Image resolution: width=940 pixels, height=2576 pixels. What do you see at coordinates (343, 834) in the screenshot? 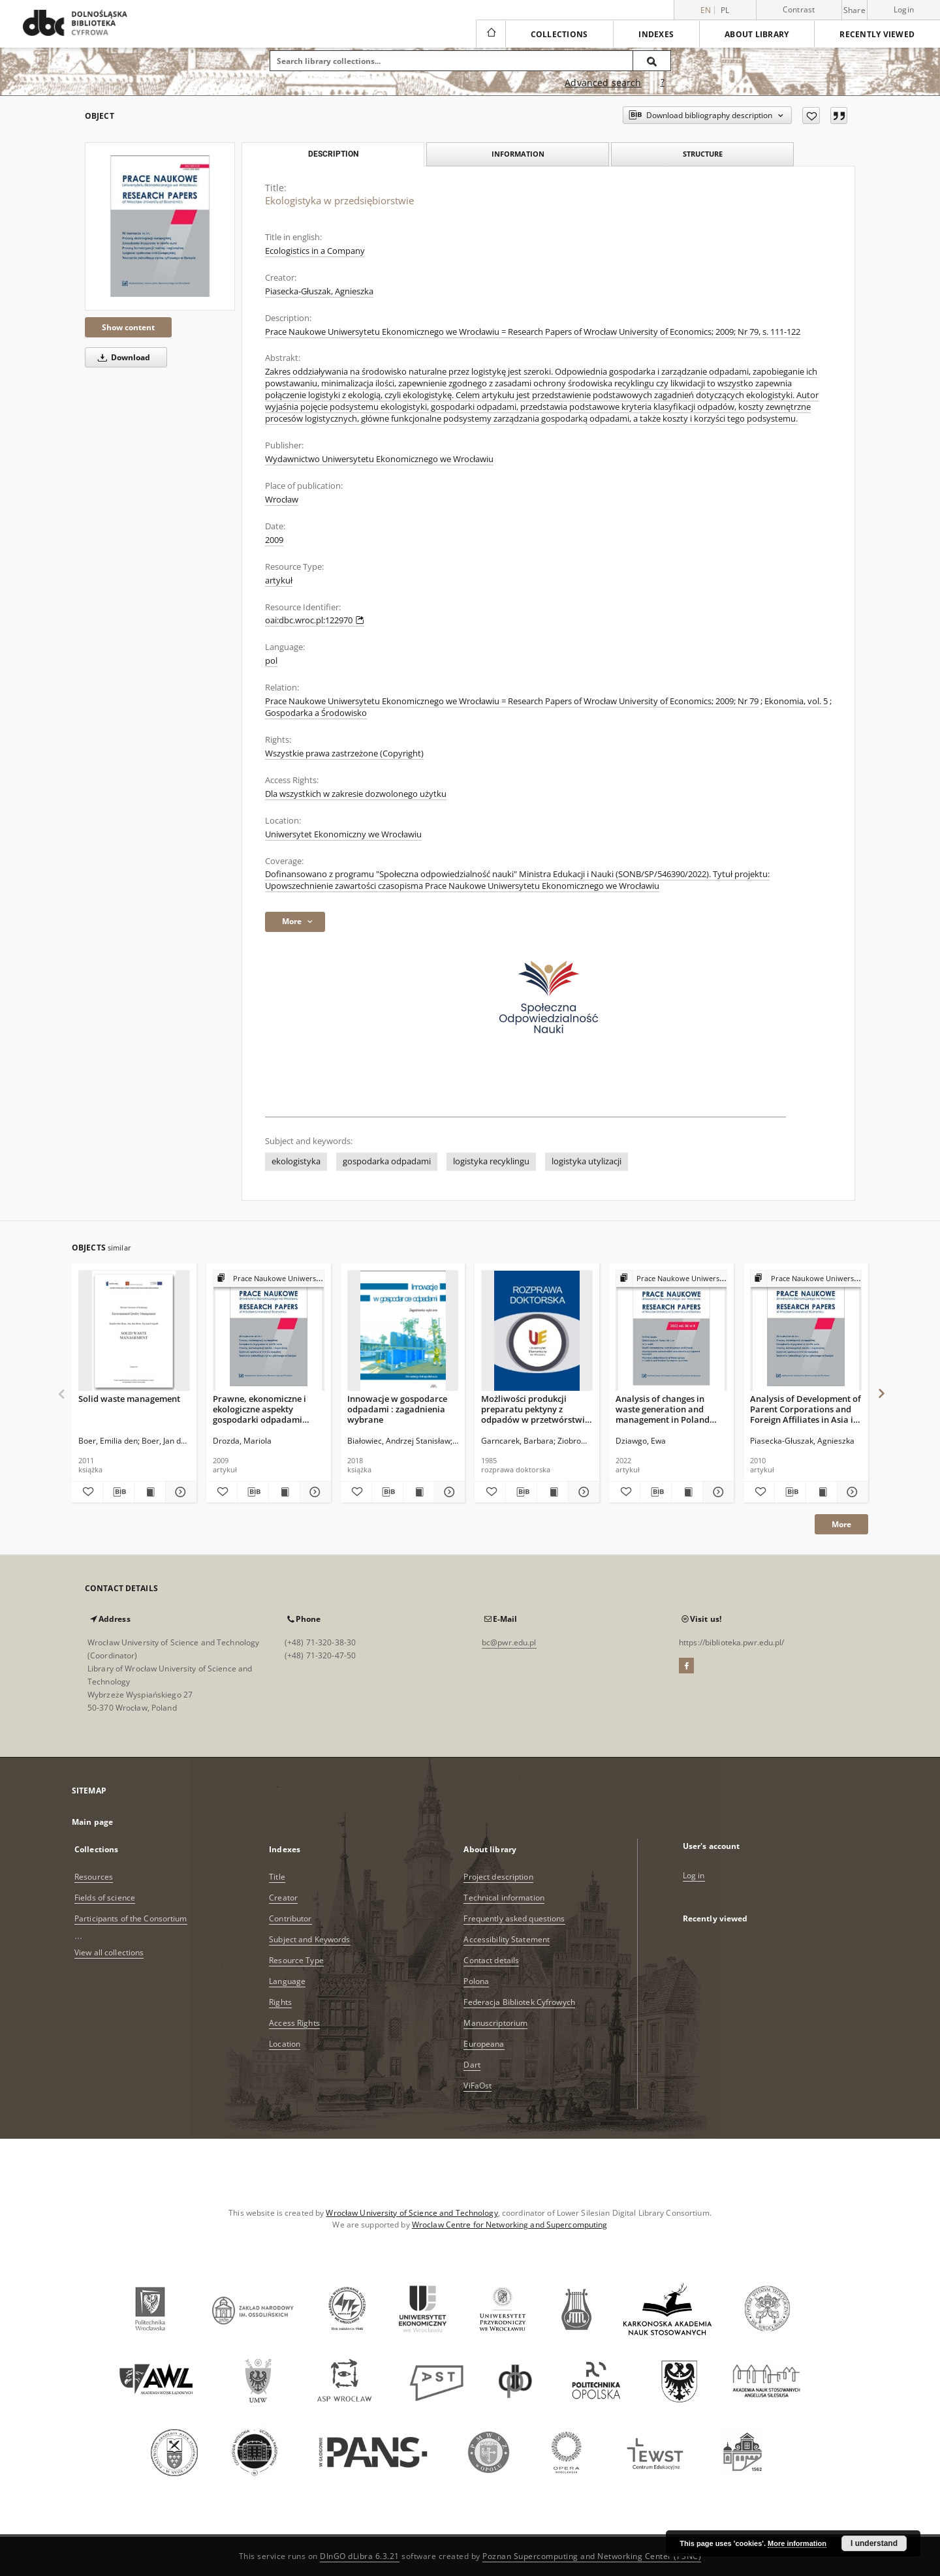
I see `Uniwersytet Ekonomiczny we Wrocławiu` at bounding box center [343, 834].